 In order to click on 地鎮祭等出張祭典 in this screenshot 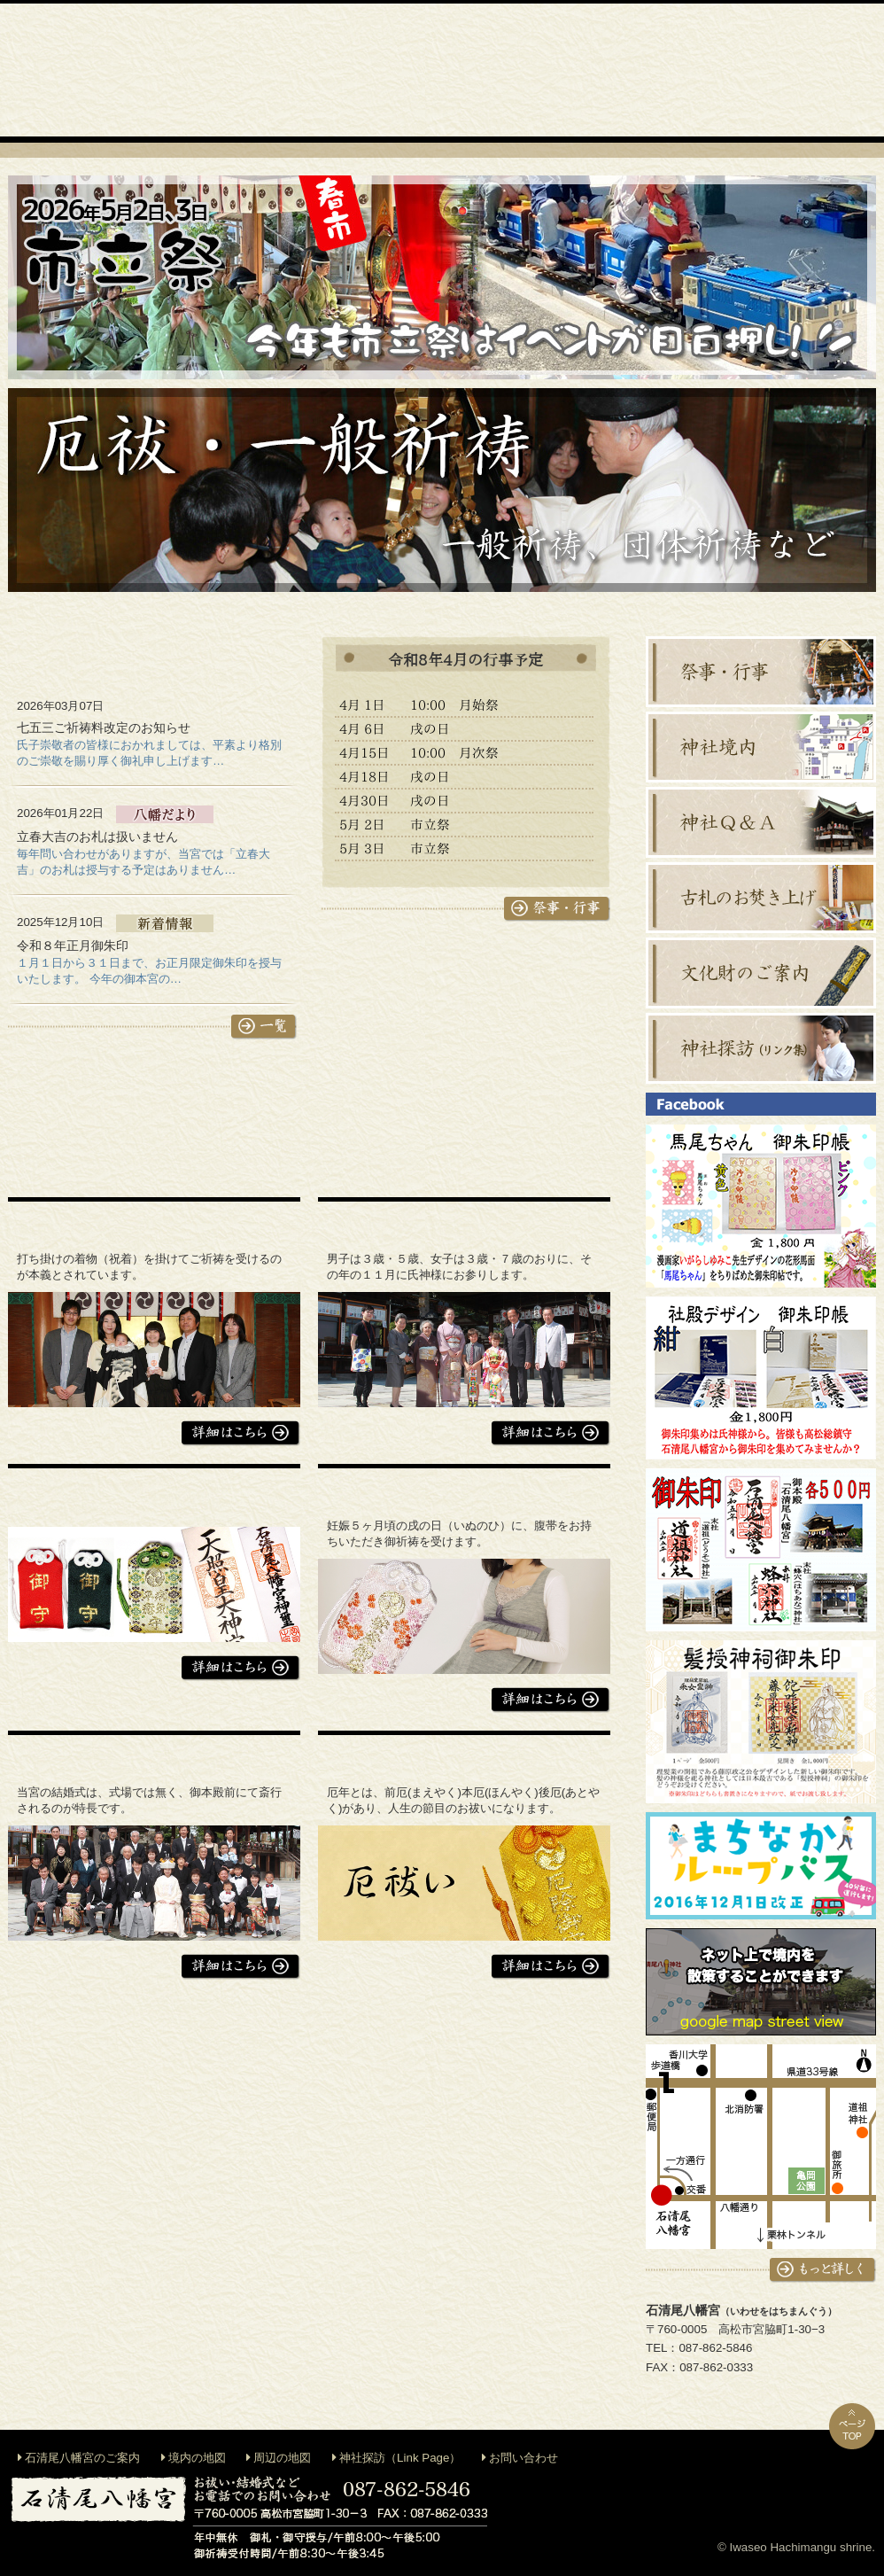, I will do `click(495, 70)`.